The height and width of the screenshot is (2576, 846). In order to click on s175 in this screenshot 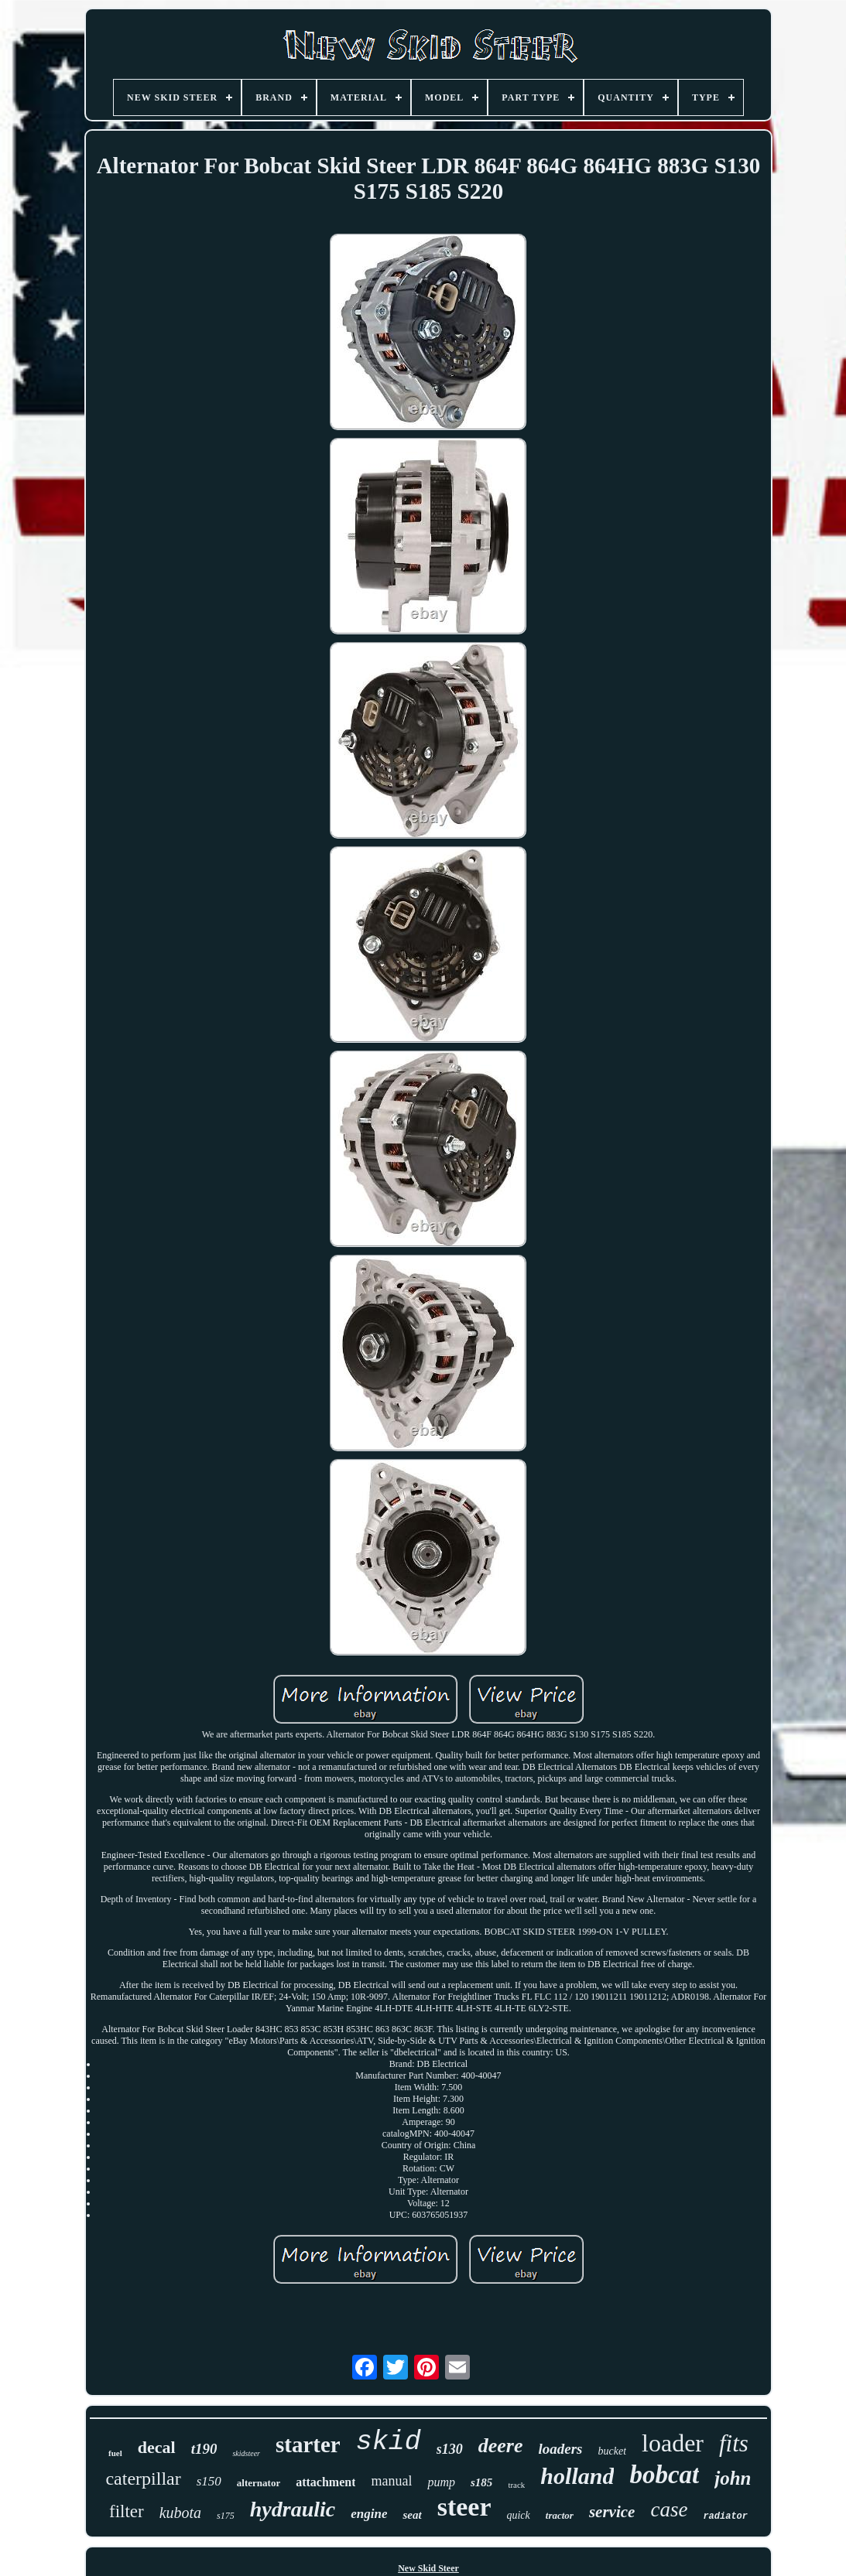, I will do `click(226, 2515)`.